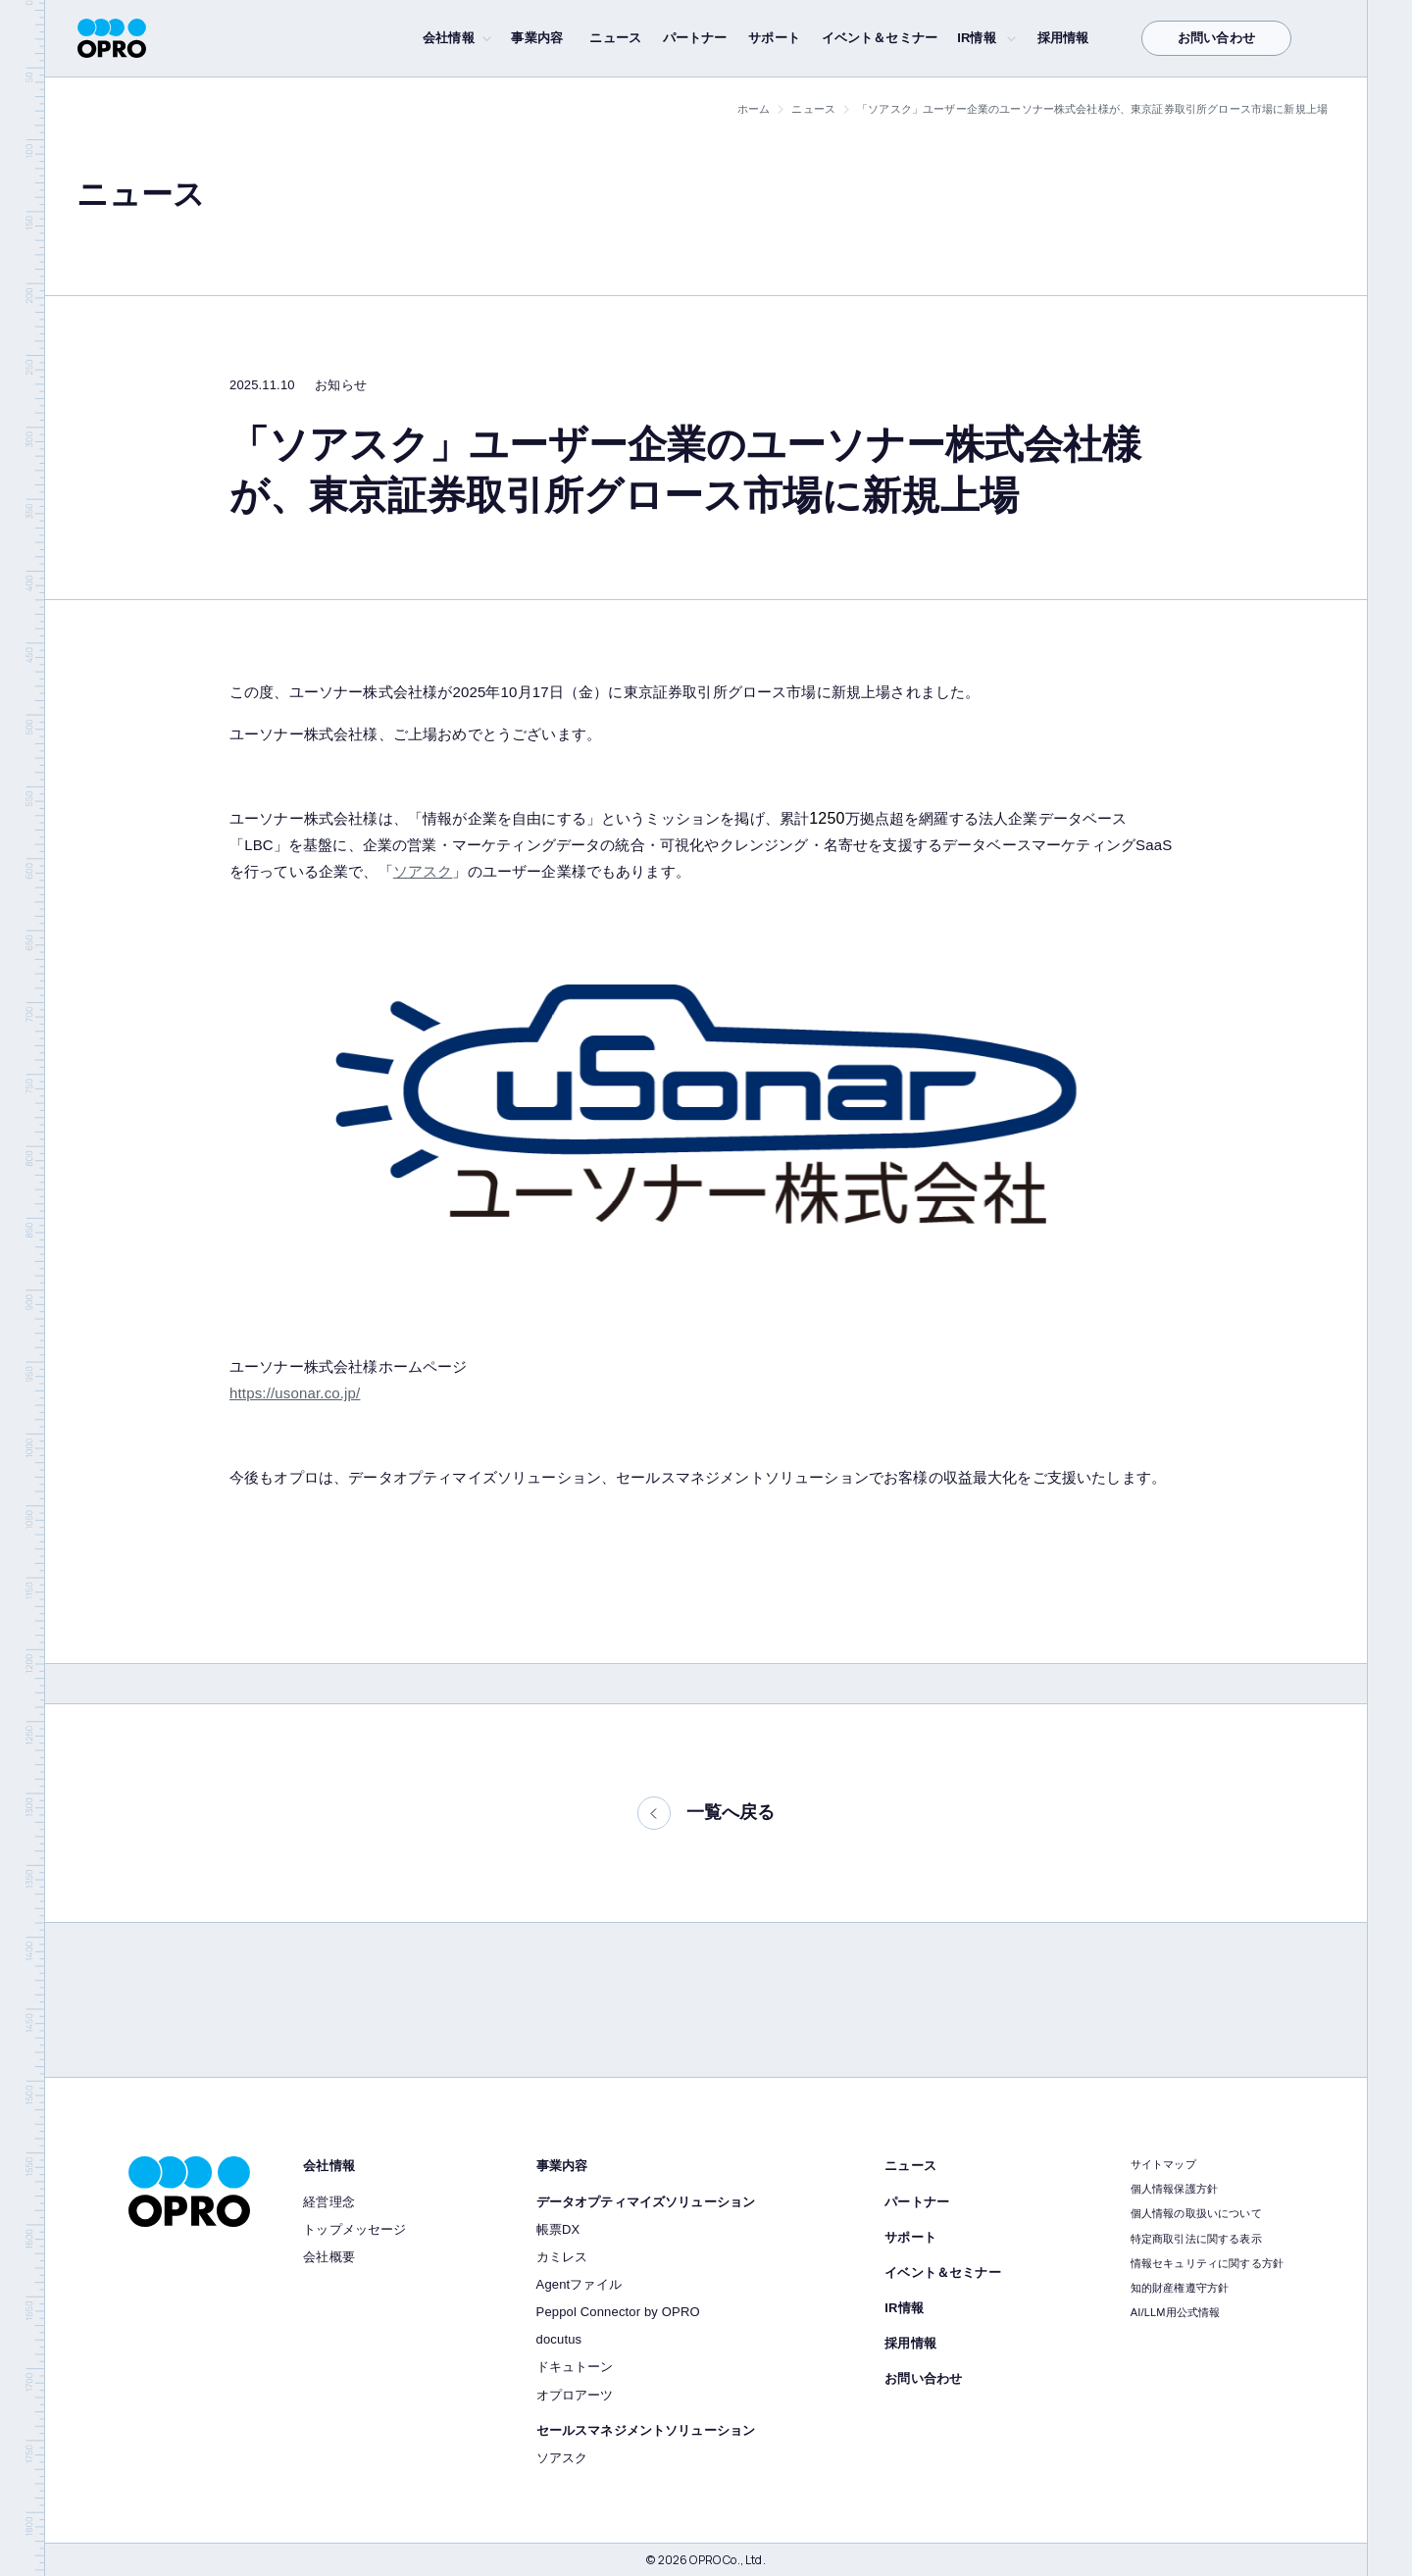  Describe the element at coordinates (449, 37) in the screenshot. I see `会社情報` at that location.